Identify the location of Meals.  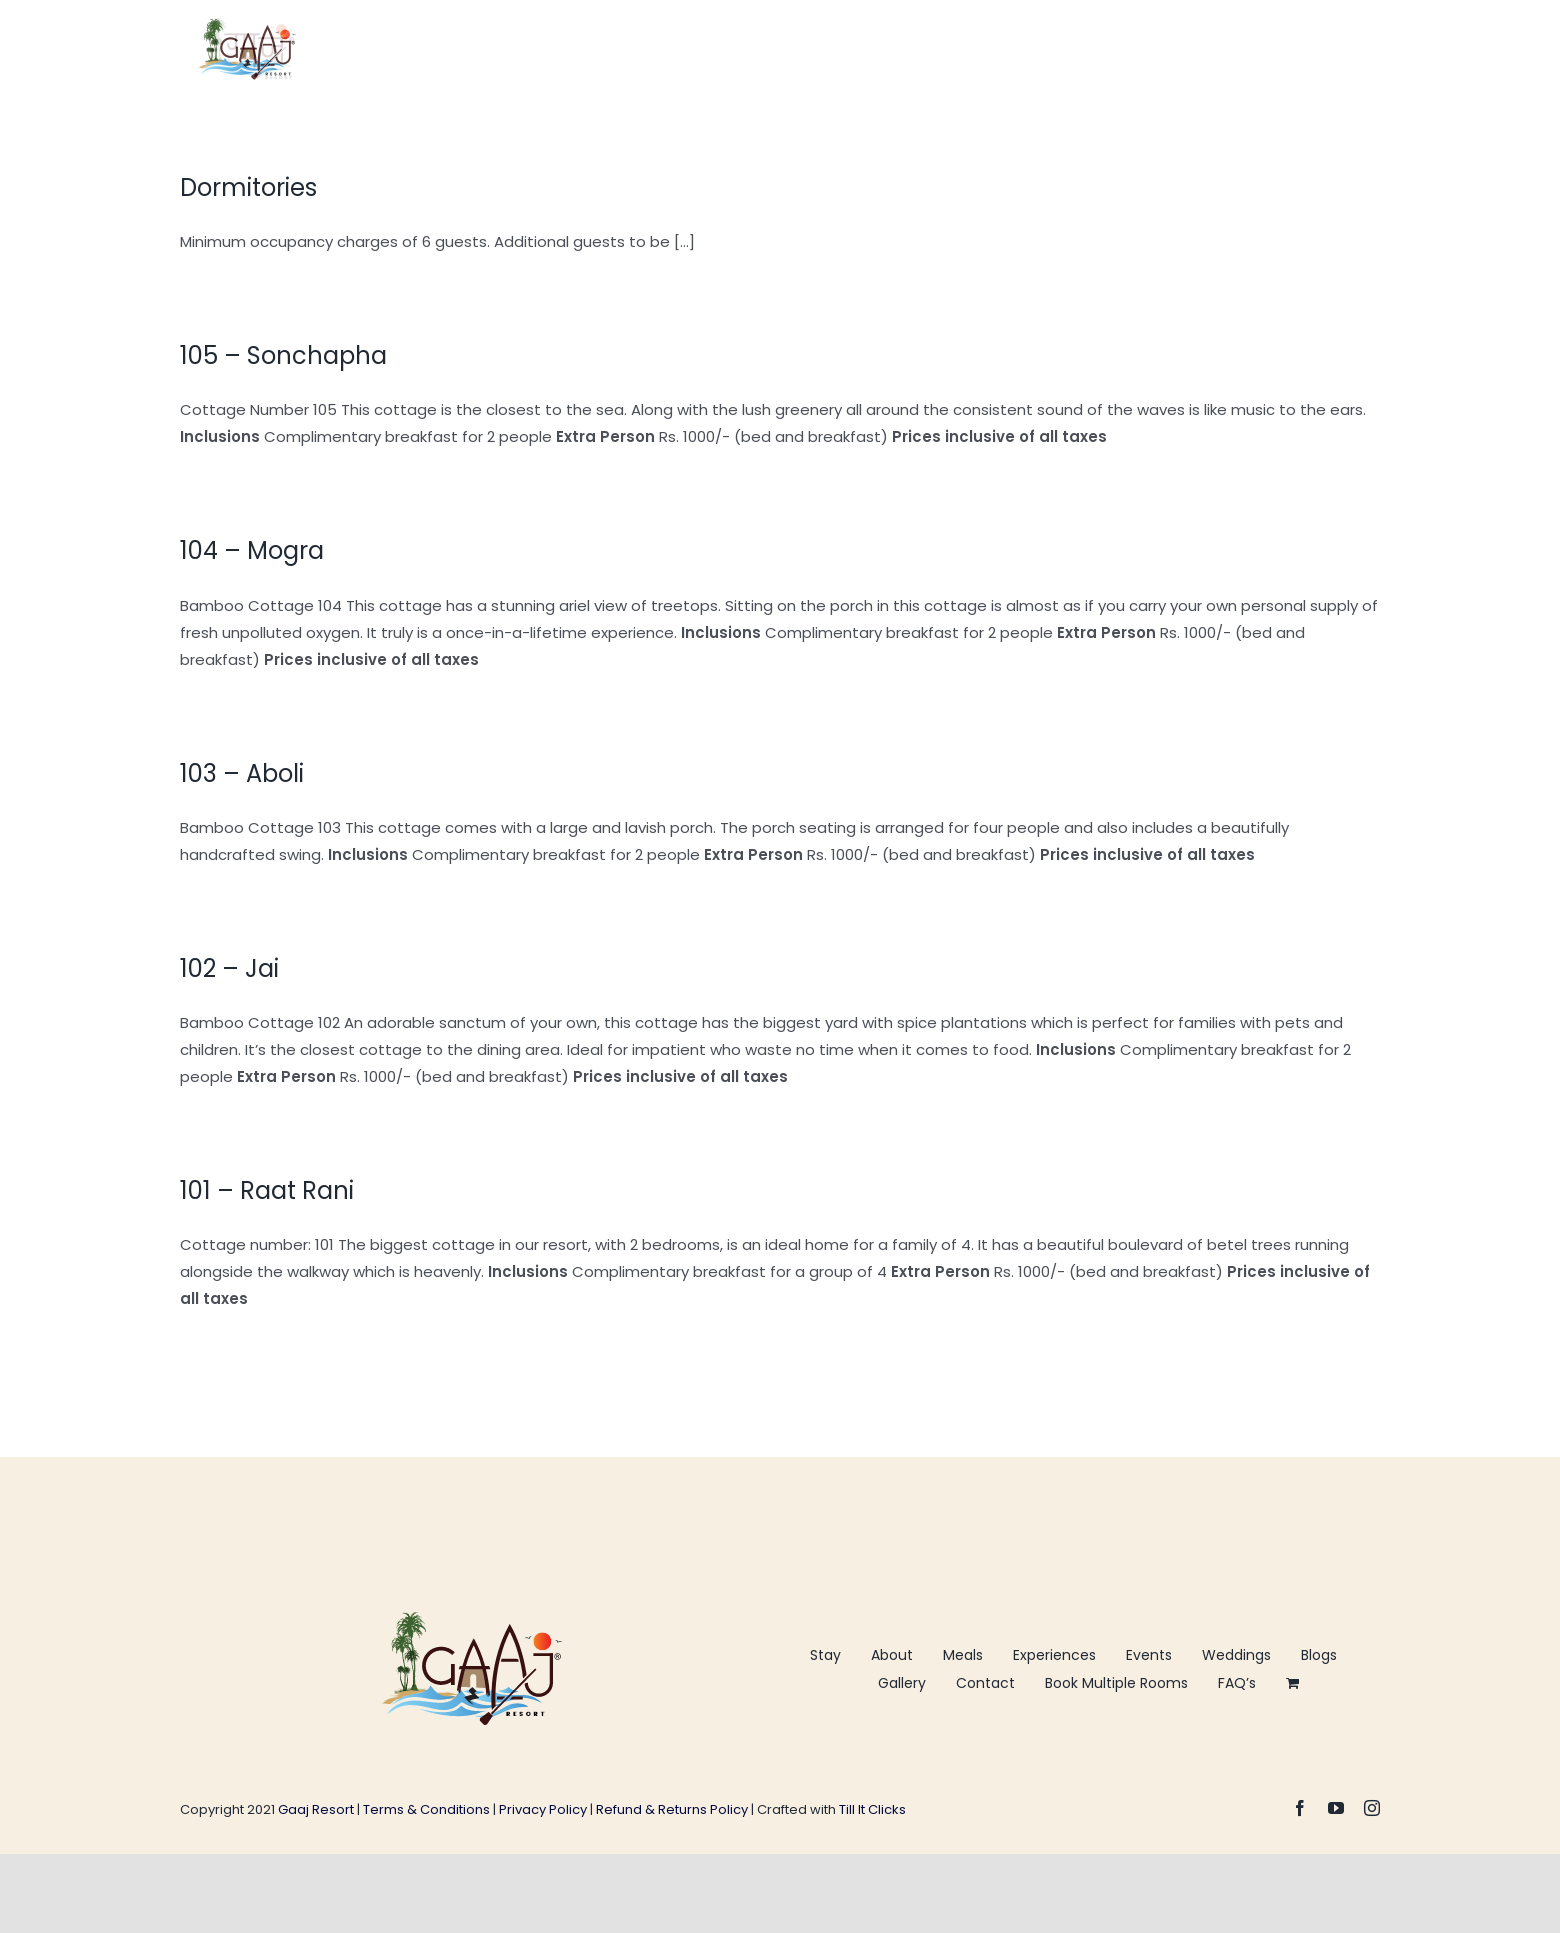
(963, 1655).